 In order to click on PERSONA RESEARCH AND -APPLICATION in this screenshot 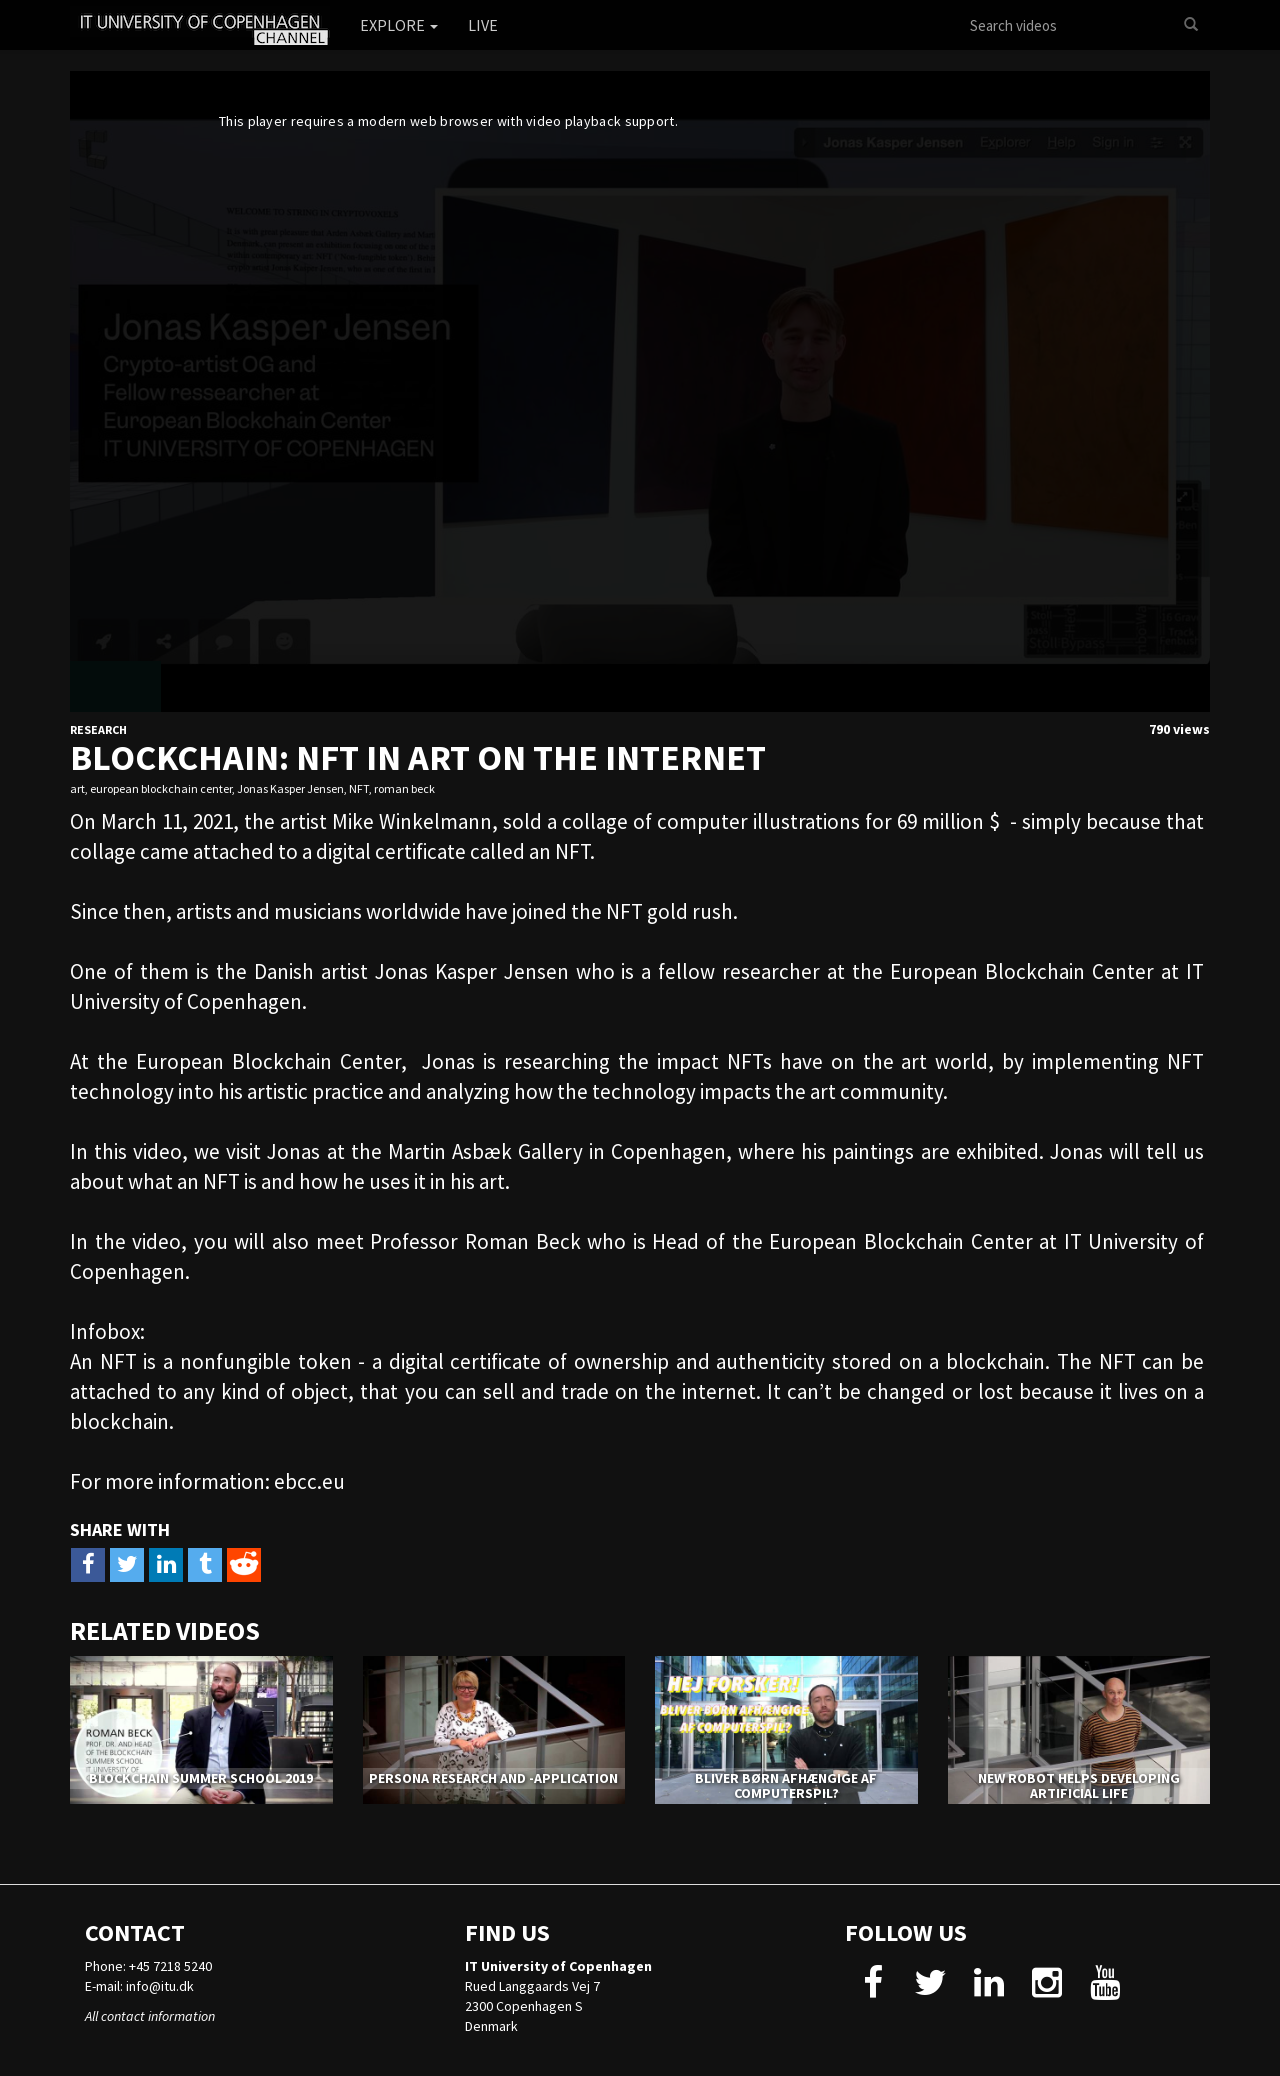, I will do `click(493, 1778)`.